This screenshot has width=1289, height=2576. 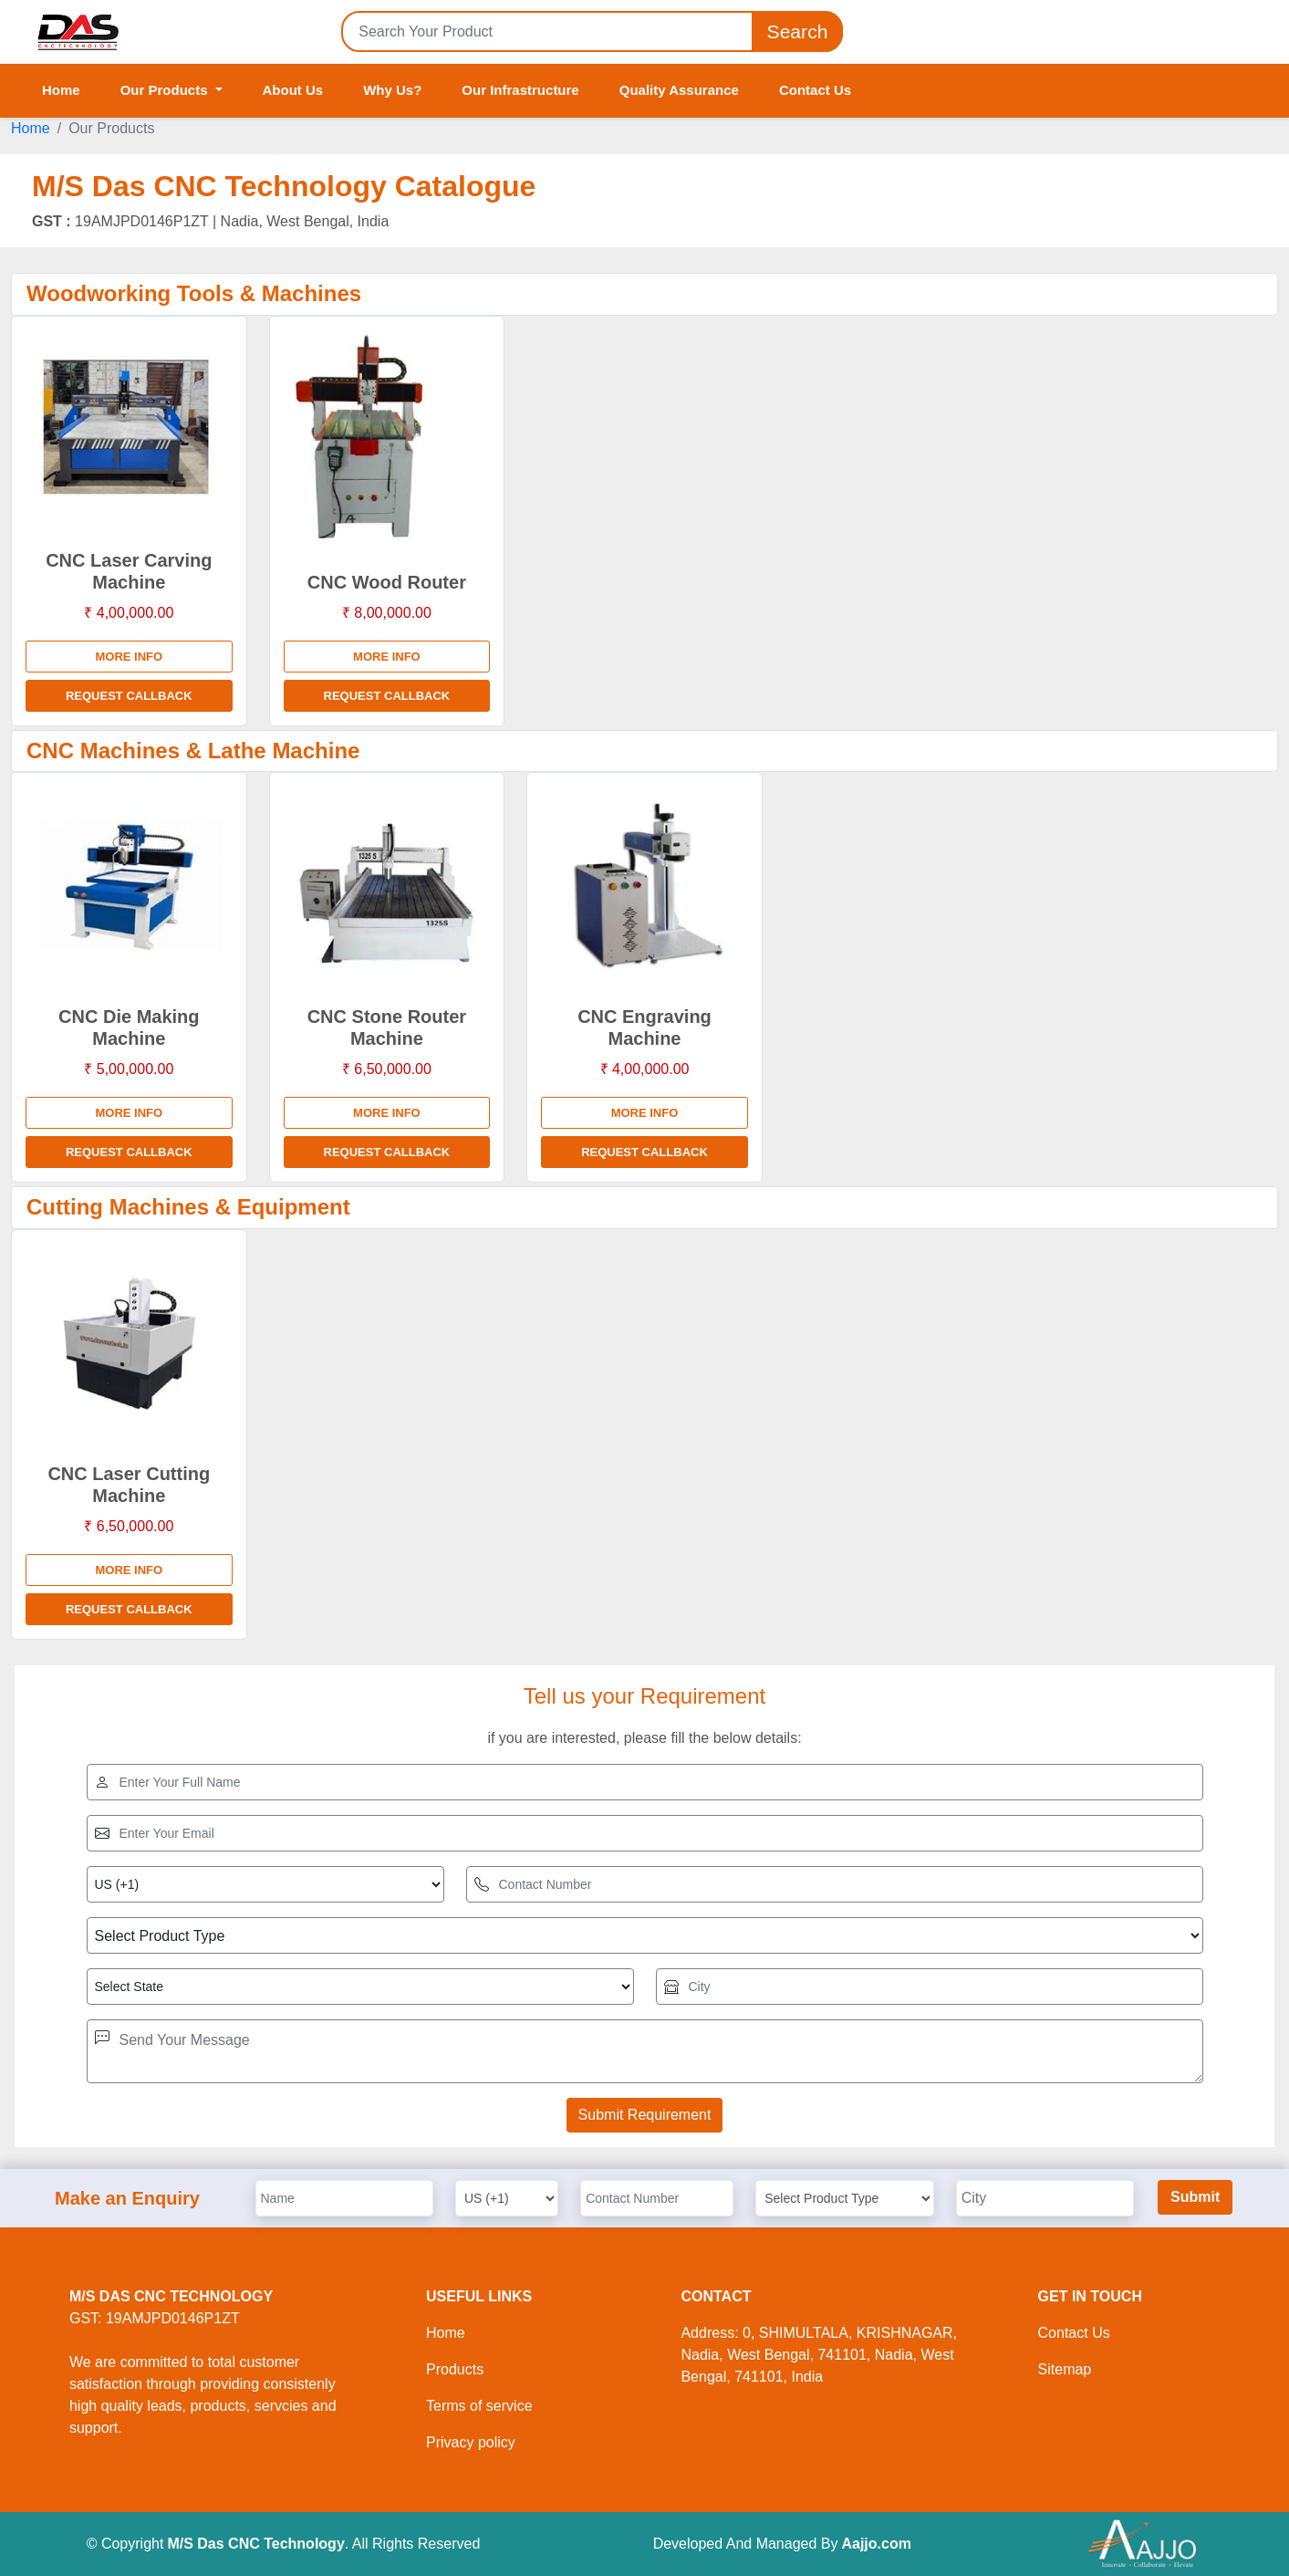 I want to click on Home, so click(x=61, y=90).